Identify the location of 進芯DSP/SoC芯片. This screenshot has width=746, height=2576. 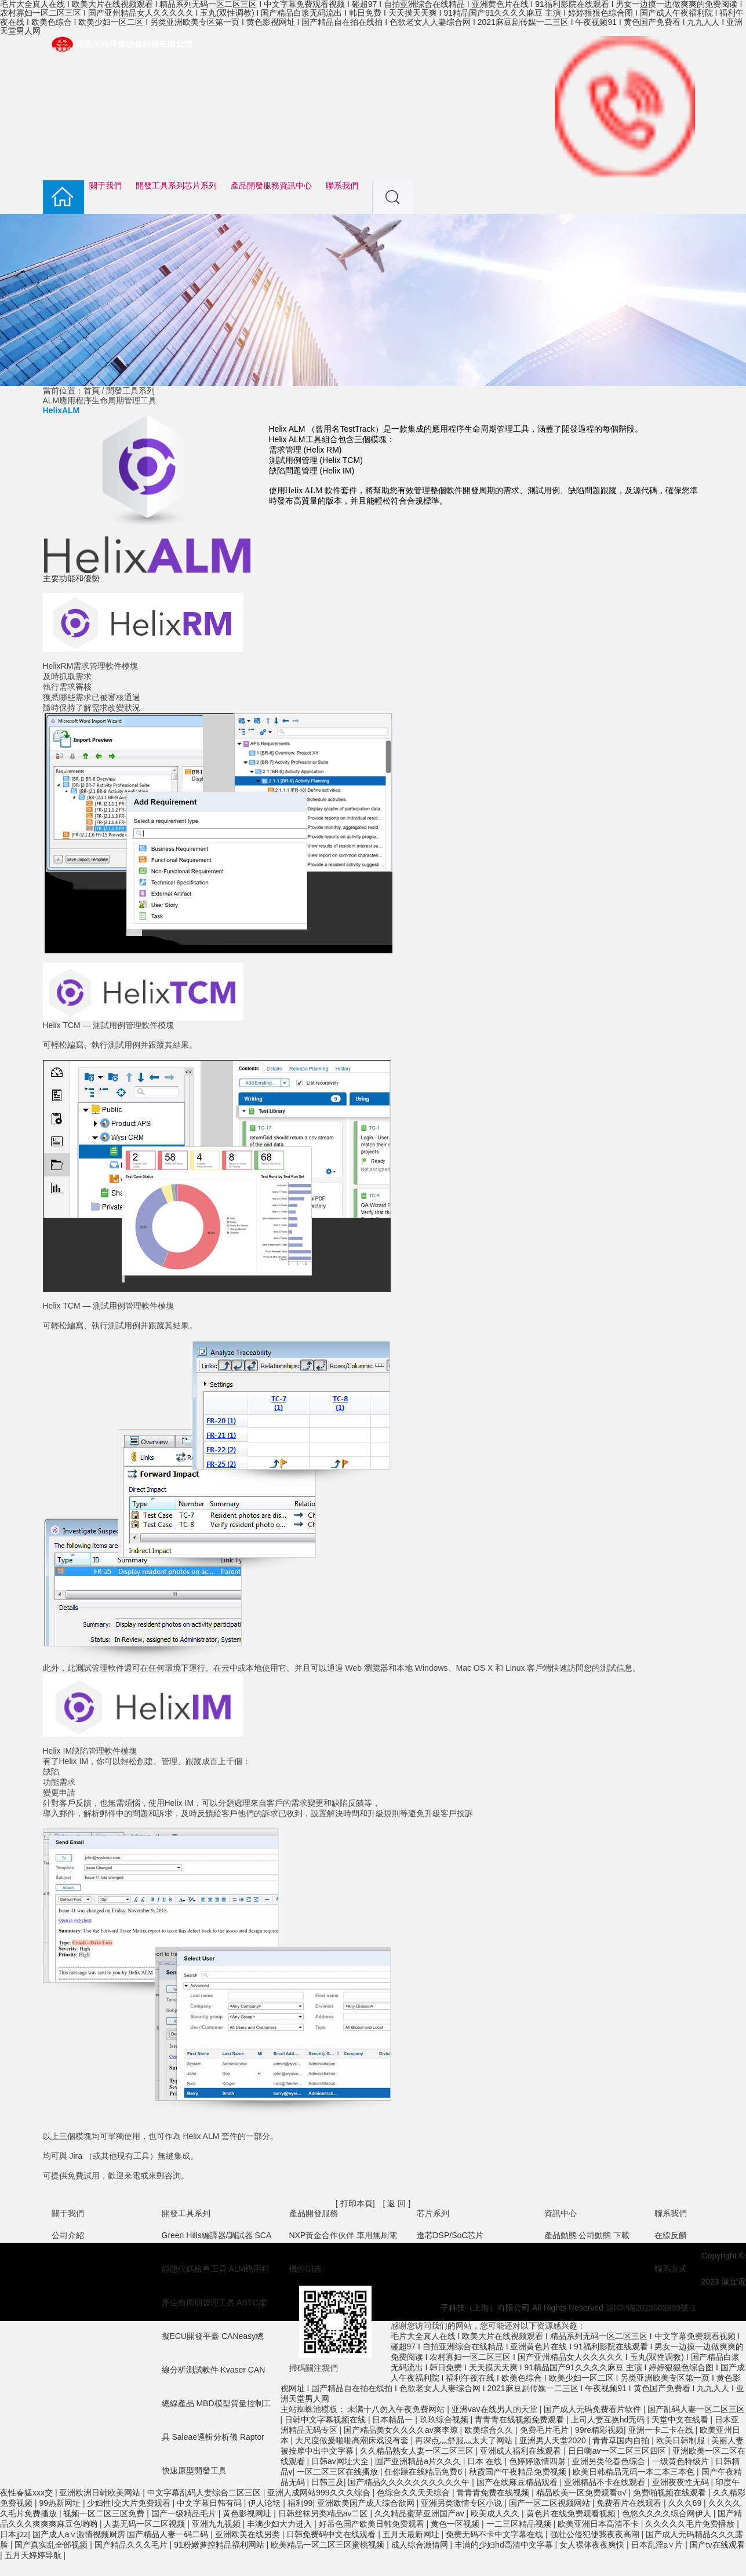
(450, 2235).